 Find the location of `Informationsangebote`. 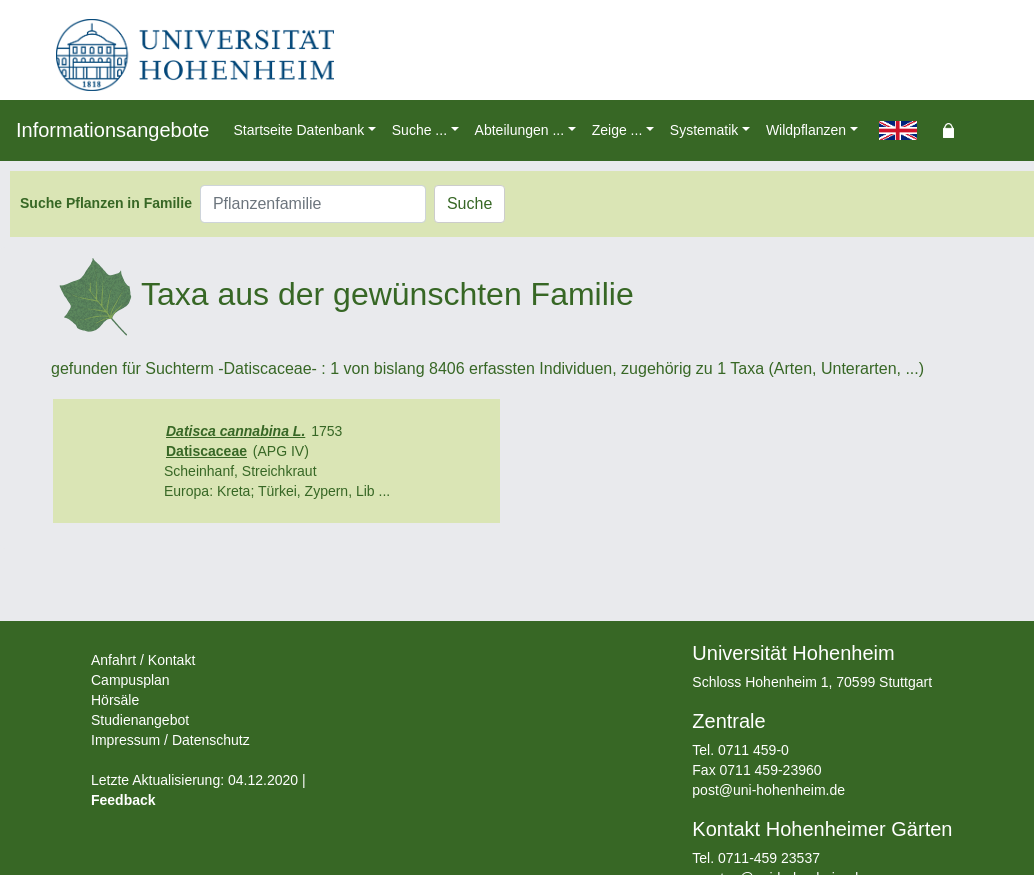

Informationsangebote is located at coordinates (112, 130).